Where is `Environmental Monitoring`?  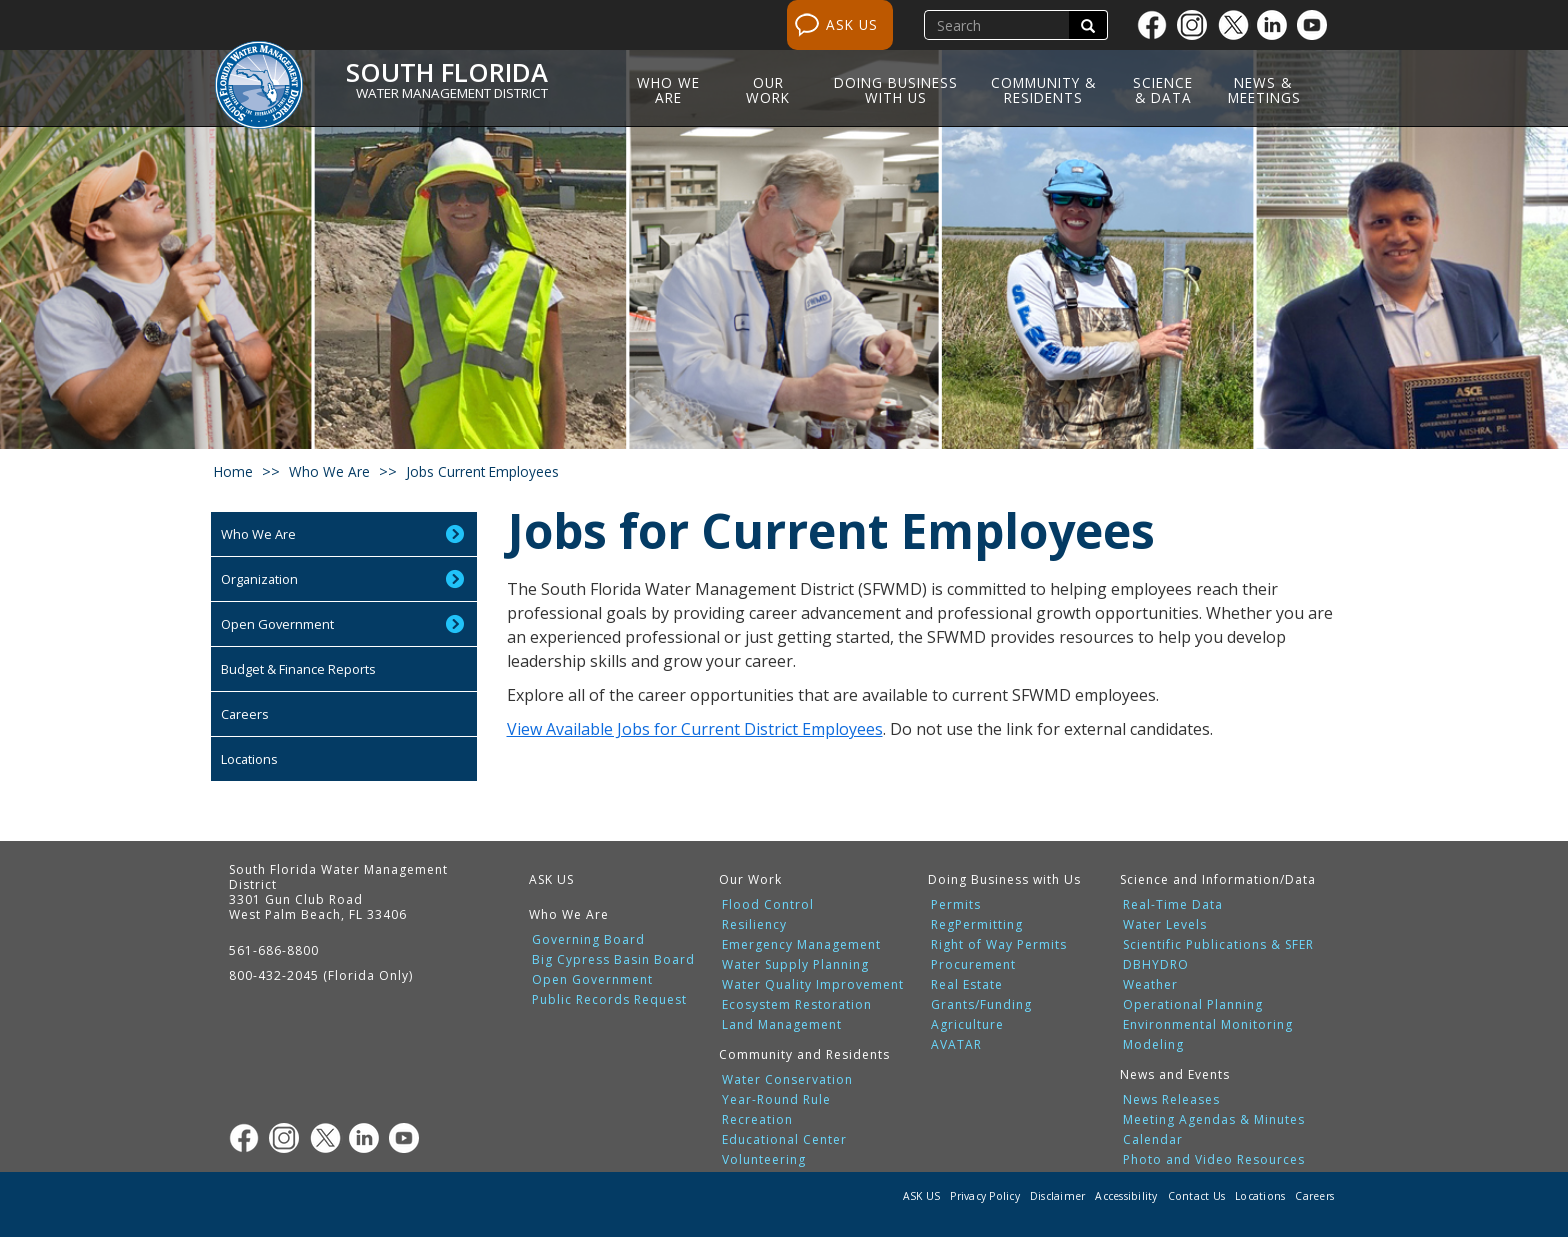
Environmental Monitoring is located at coordinates (1208, 1025).